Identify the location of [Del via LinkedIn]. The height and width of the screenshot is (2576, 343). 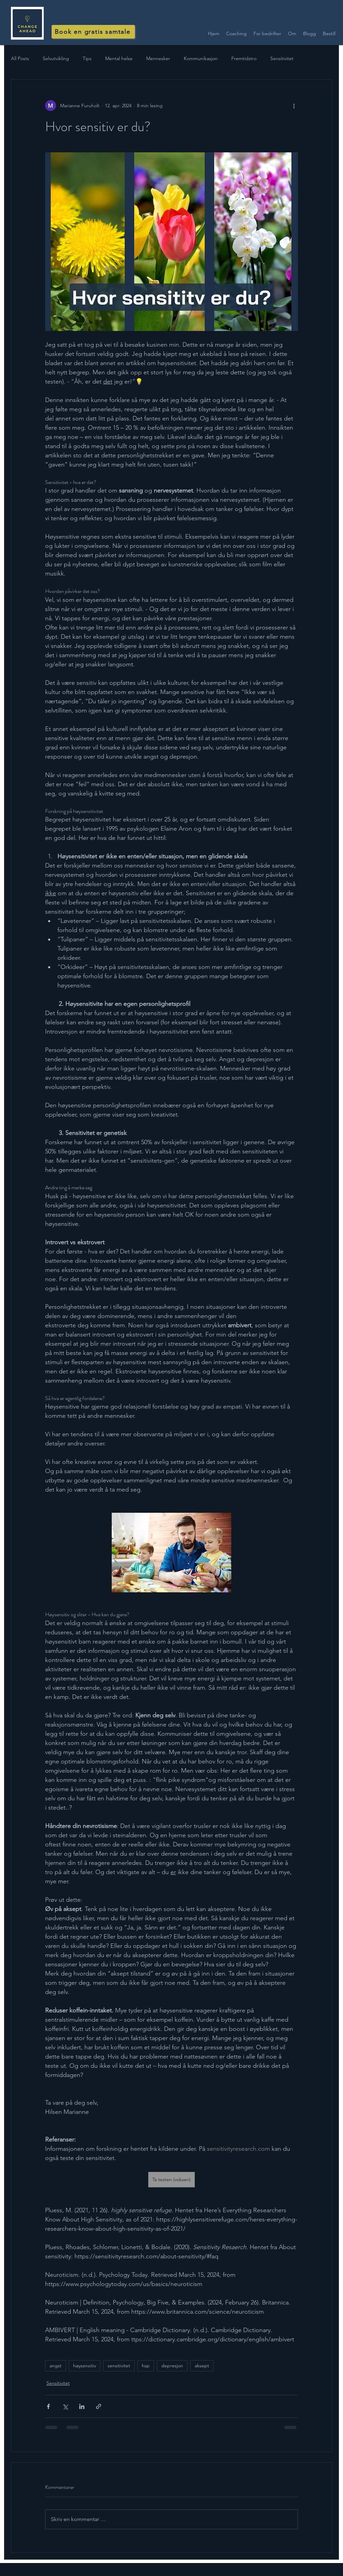
(82, 2406).